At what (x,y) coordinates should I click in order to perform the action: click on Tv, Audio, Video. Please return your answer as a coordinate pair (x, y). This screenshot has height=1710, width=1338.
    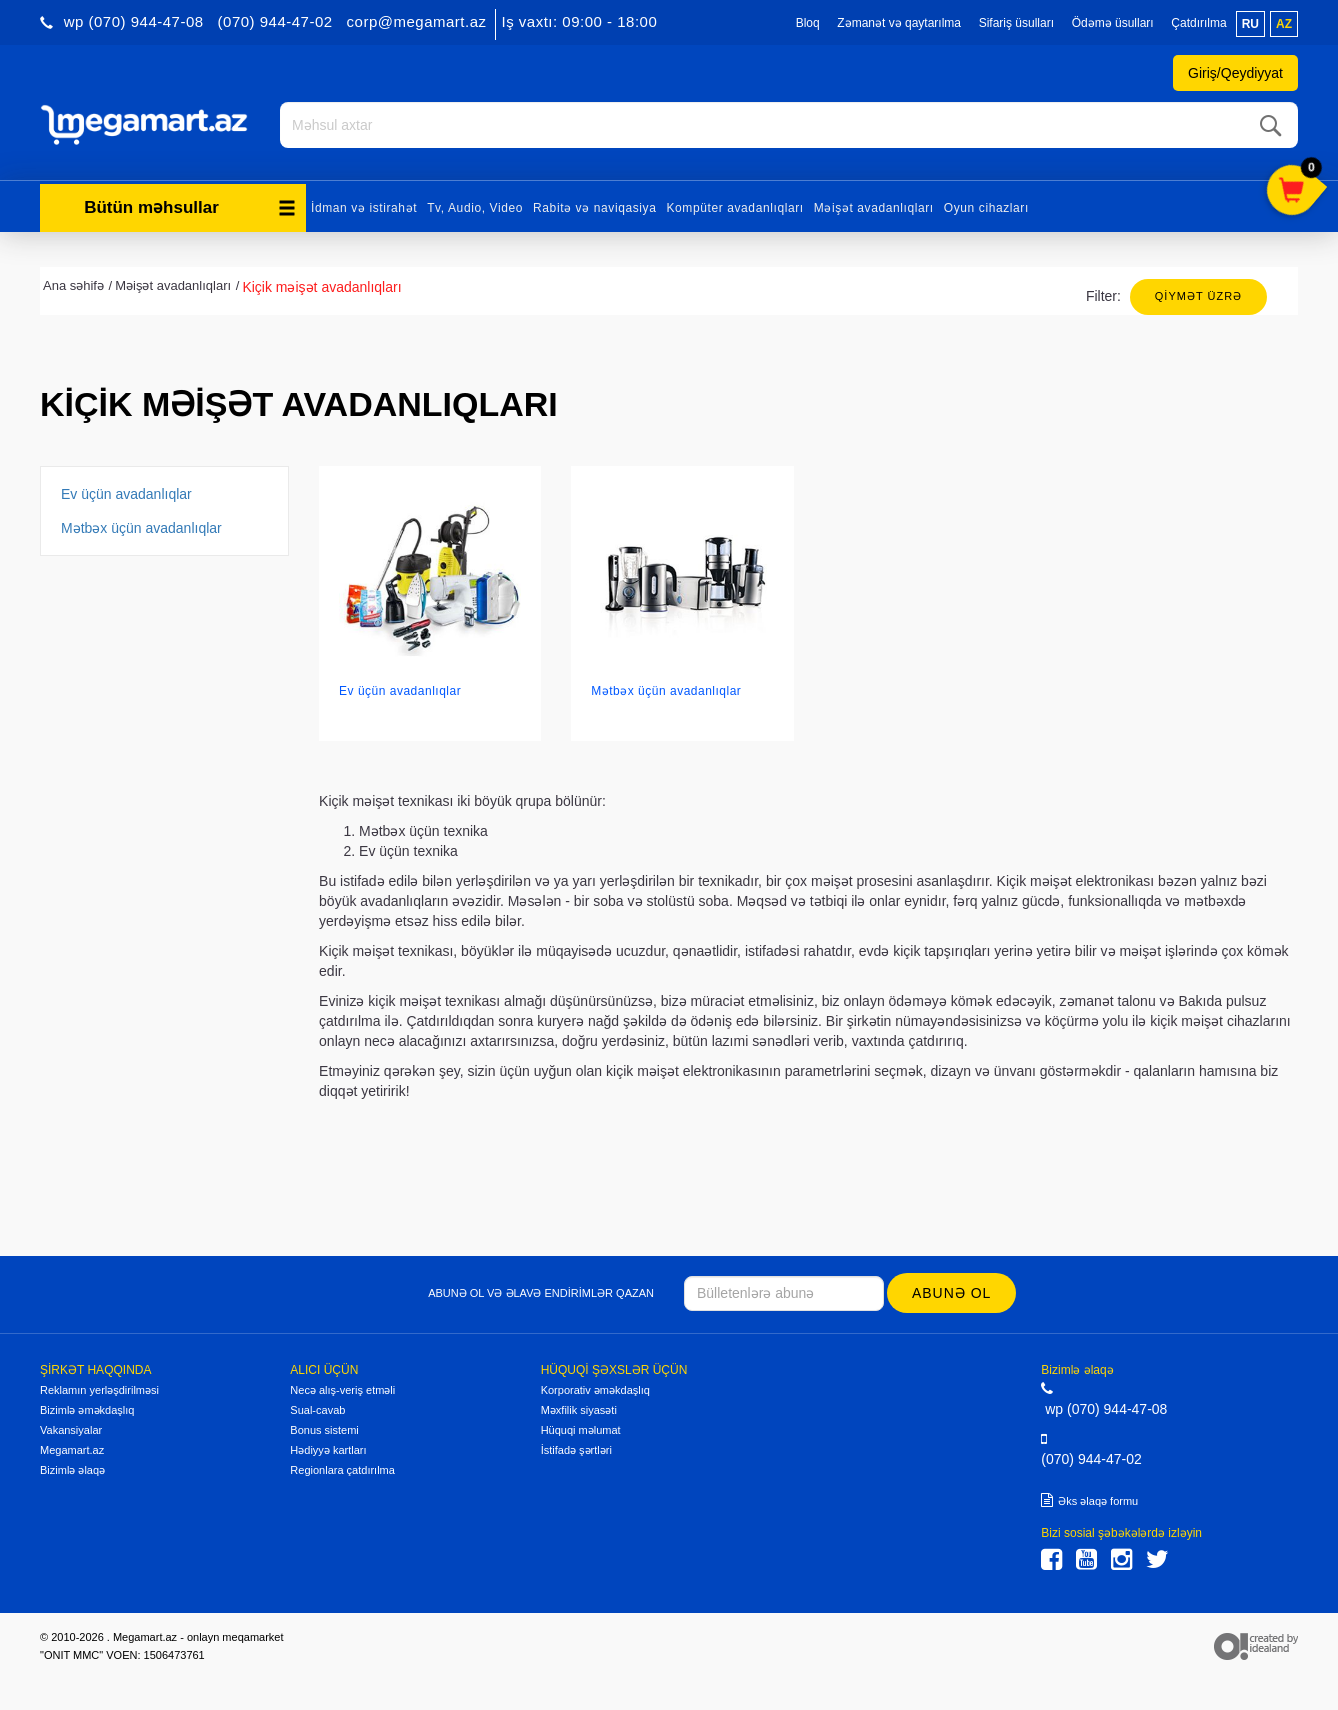
    Looking at the image, I should click on (475, 208).